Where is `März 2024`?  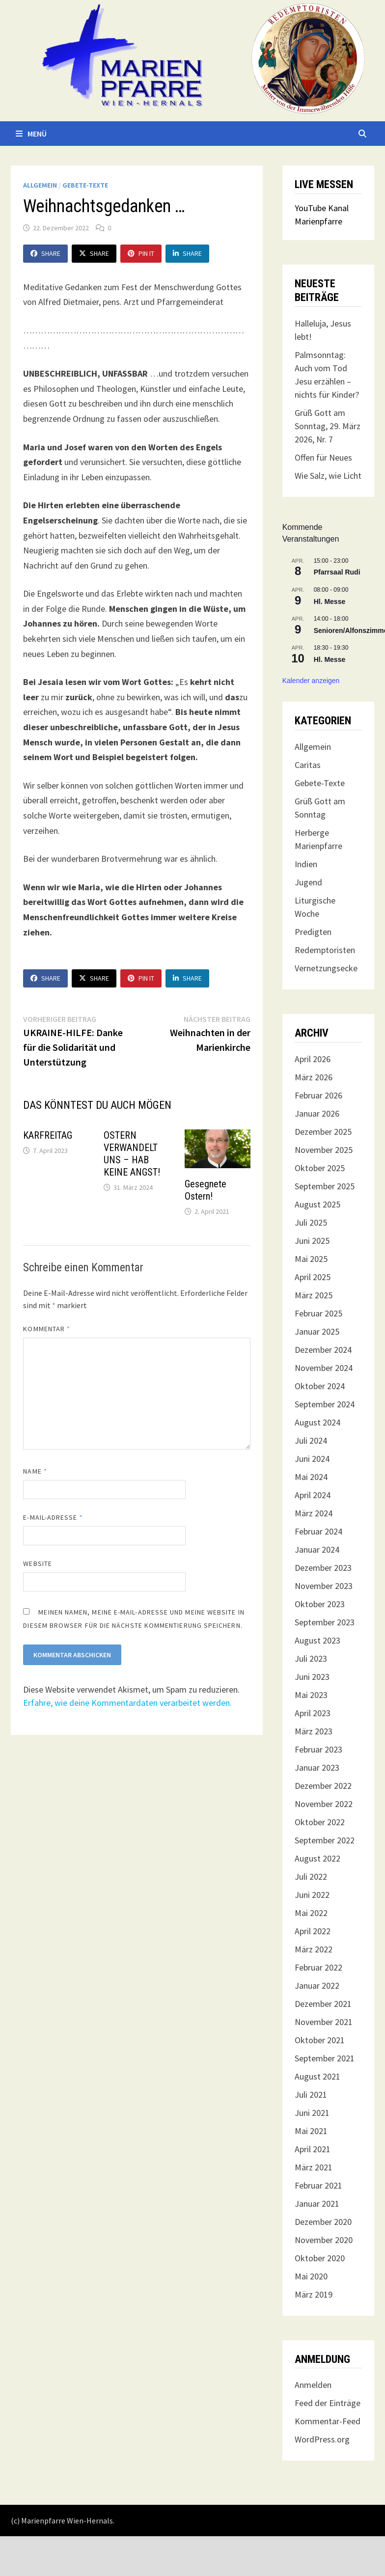
März 2024 is located at coordinates (313, 1513).